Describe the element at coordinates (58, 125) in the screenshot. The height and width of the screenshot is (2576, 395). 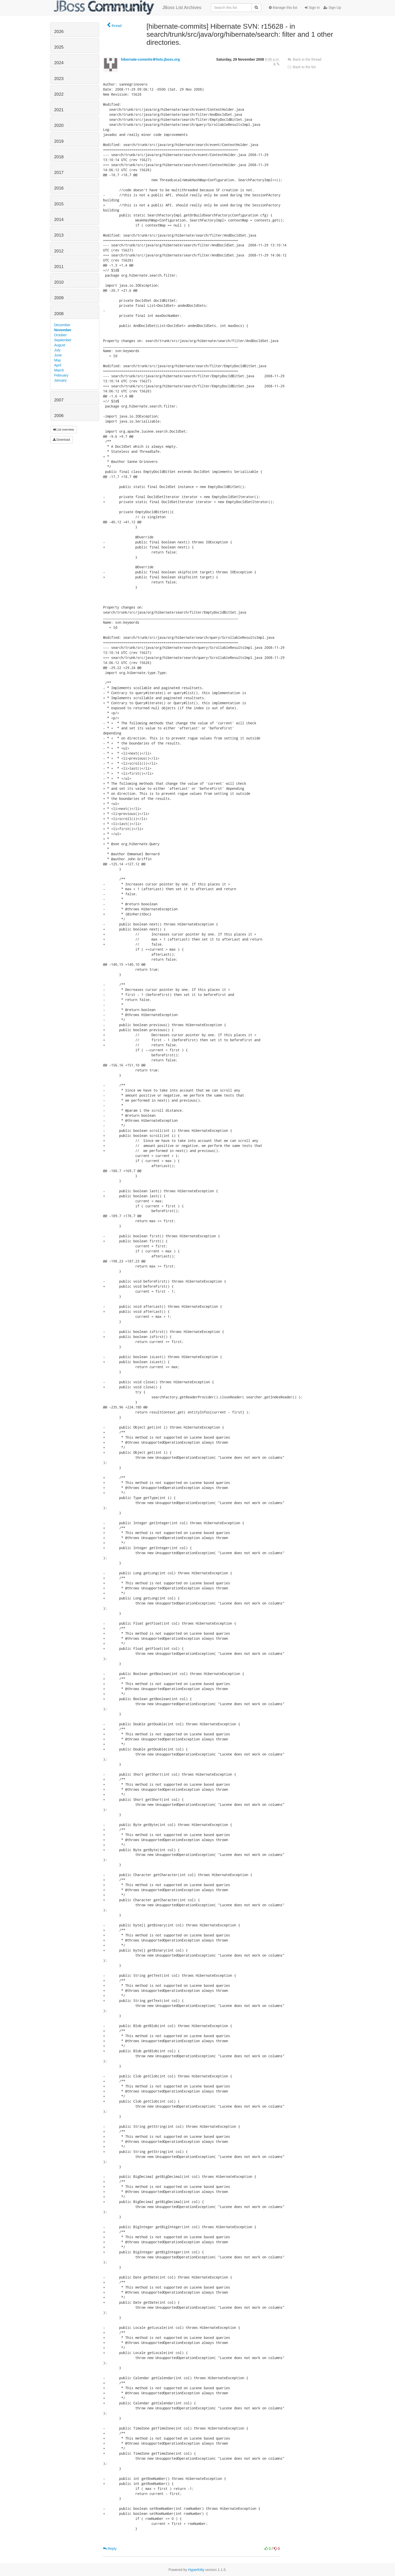
I see `2020` at that location.